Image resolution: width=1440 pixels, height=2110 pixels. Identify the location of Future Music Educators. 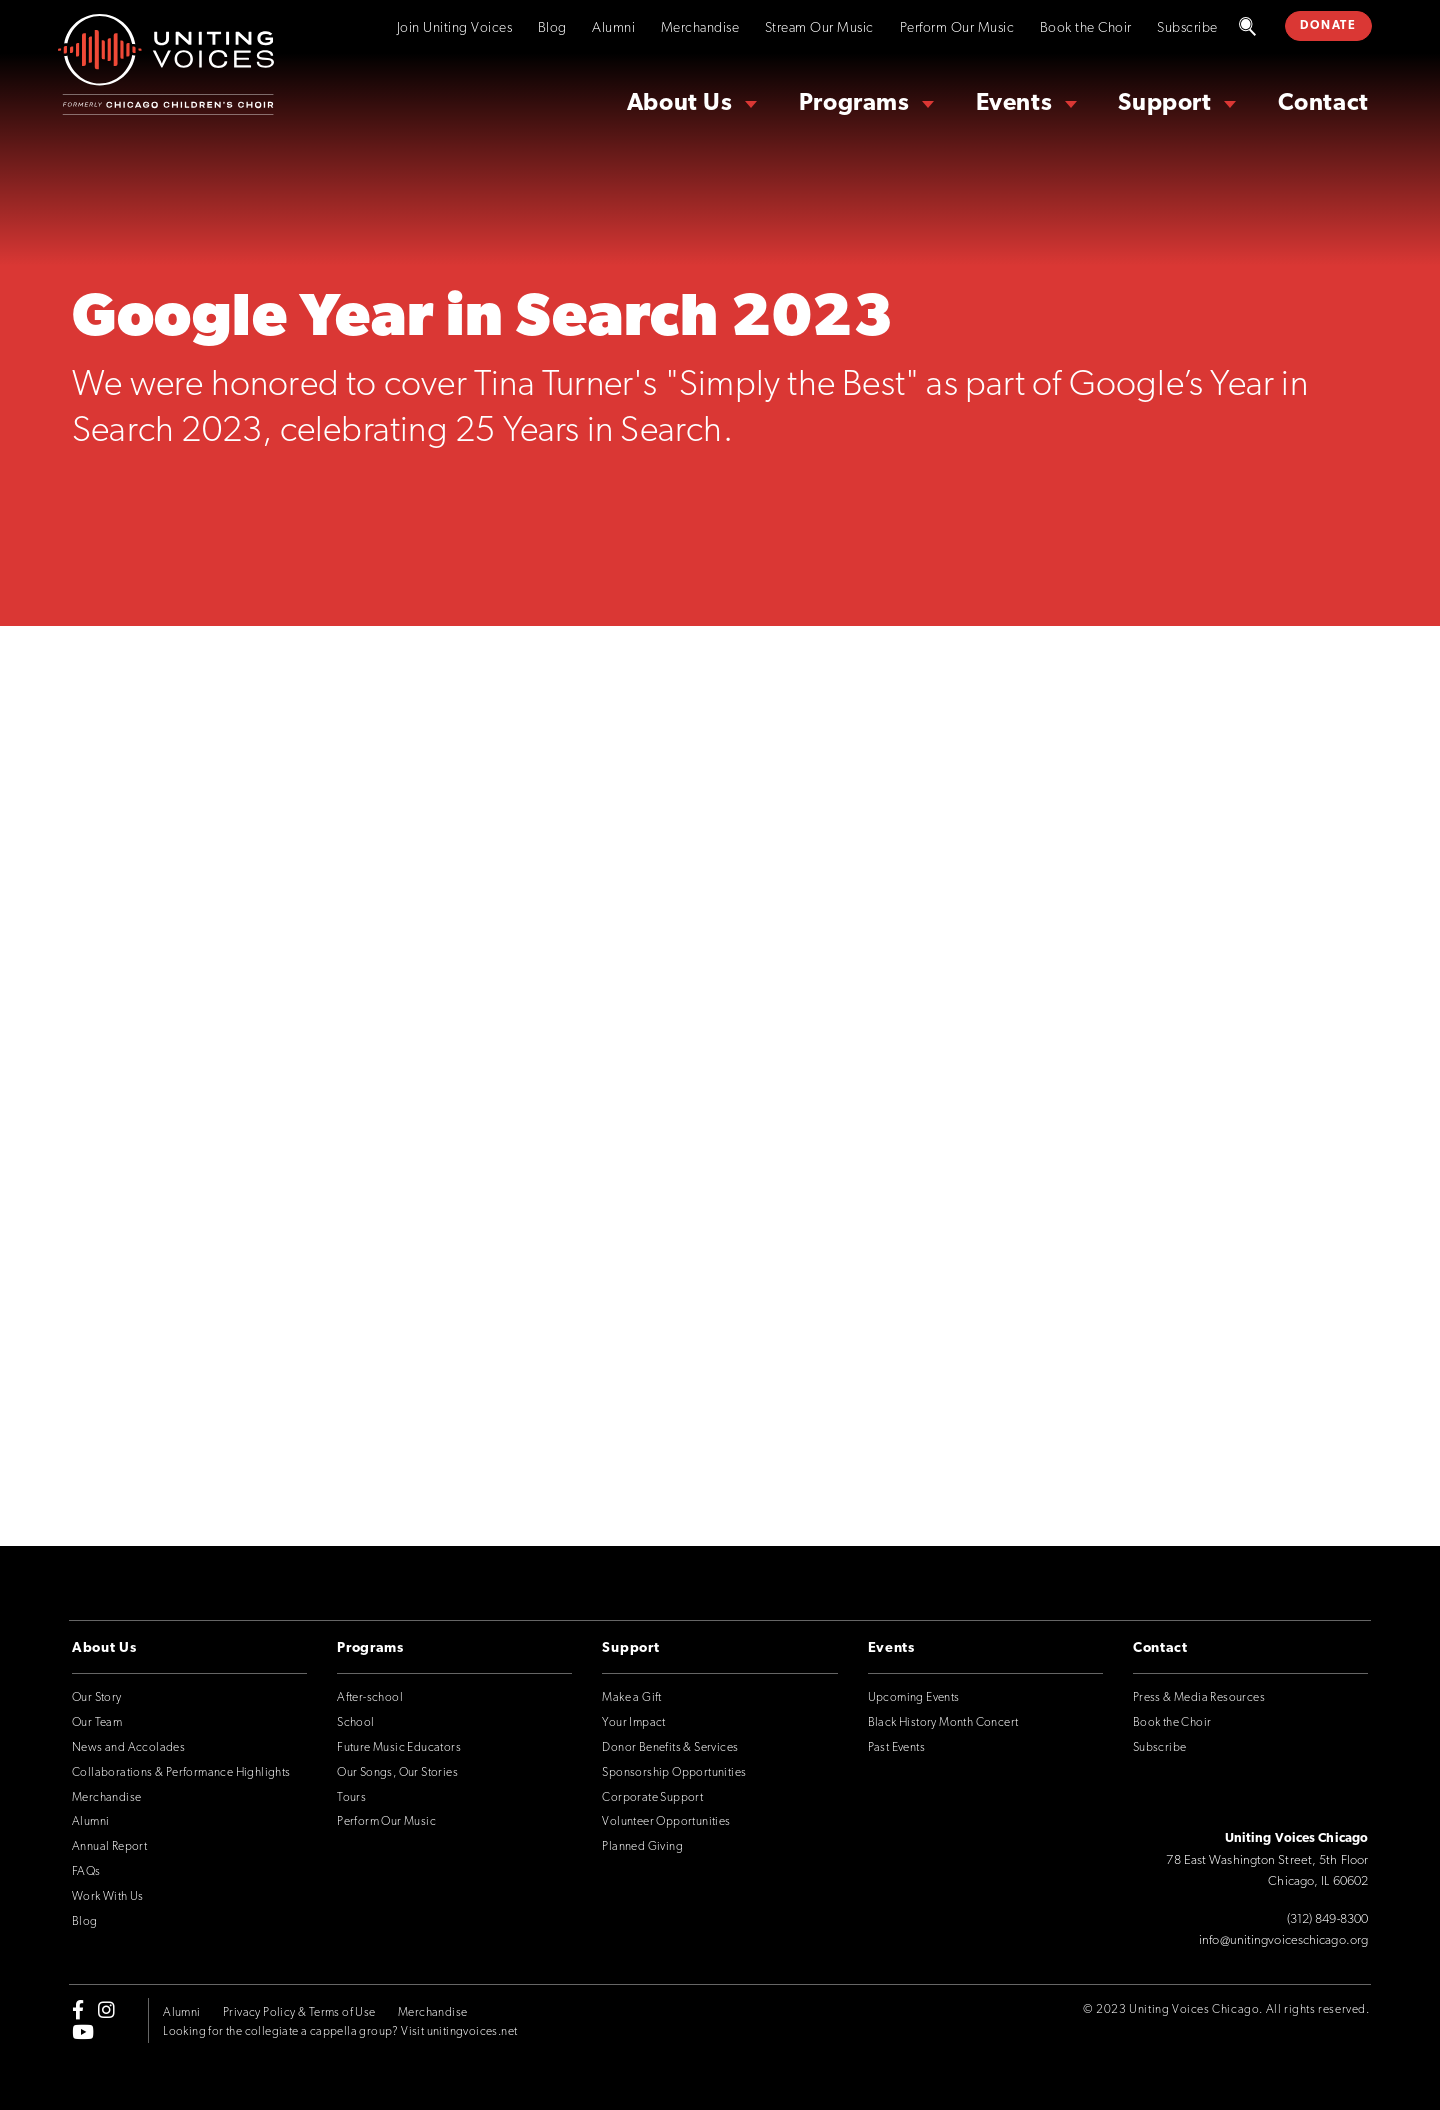
(399, 1748).